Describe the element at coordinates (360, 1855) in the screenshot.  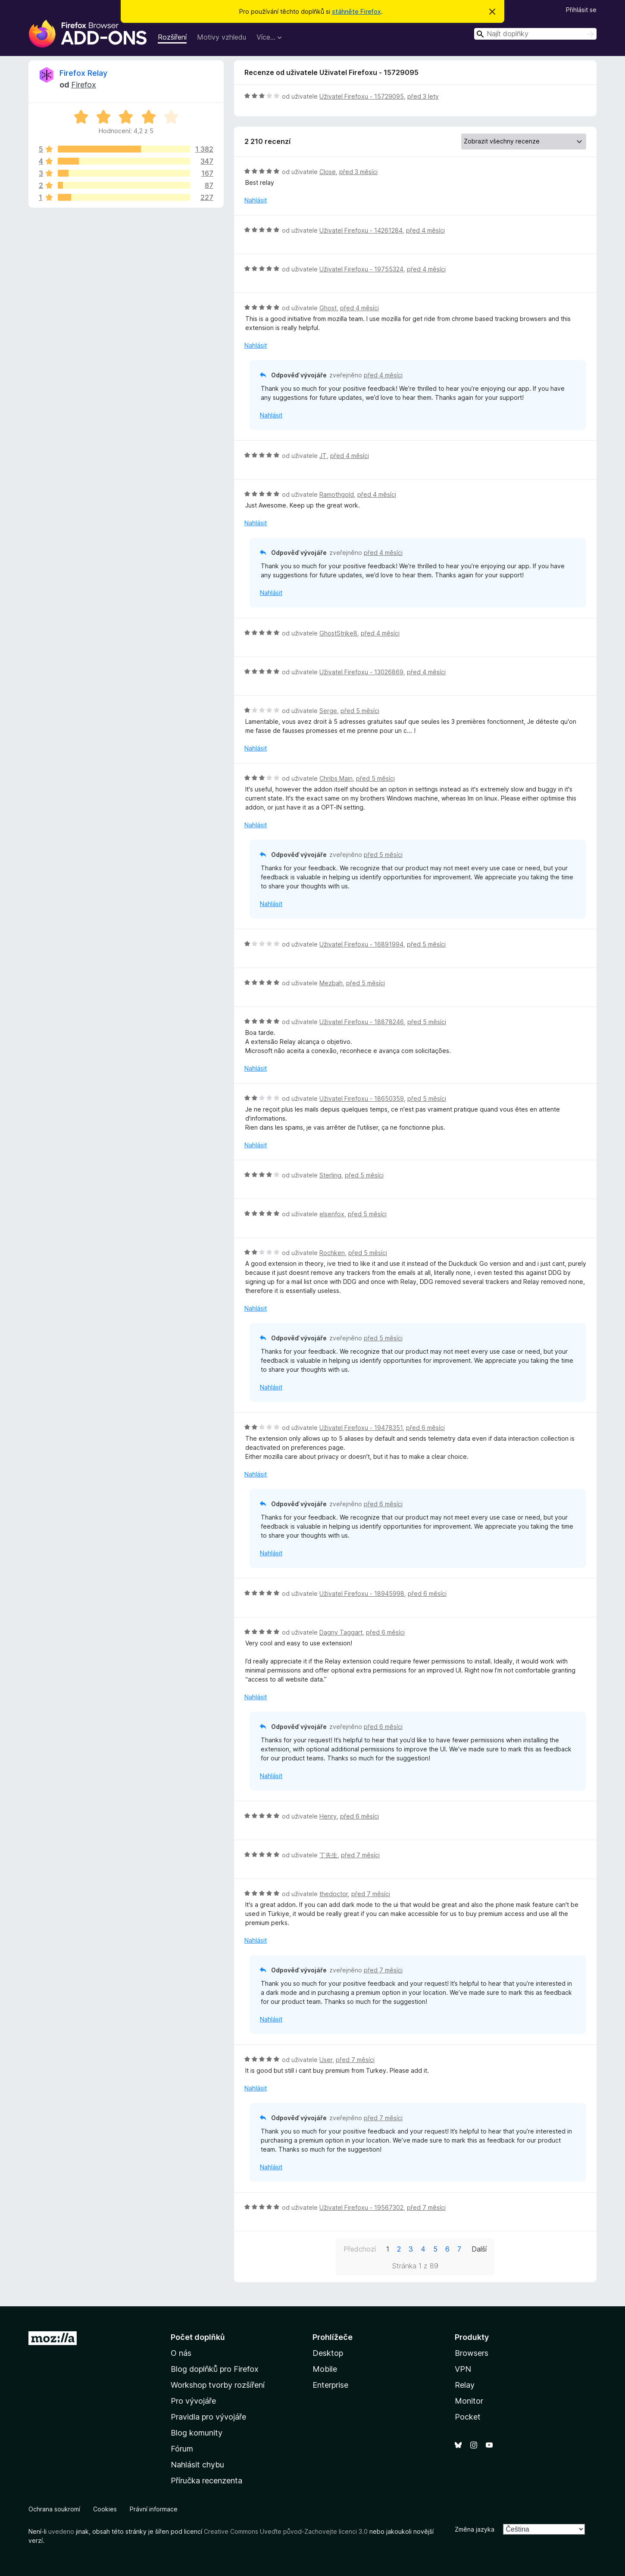
I see `před 7 měsíci` at that location.